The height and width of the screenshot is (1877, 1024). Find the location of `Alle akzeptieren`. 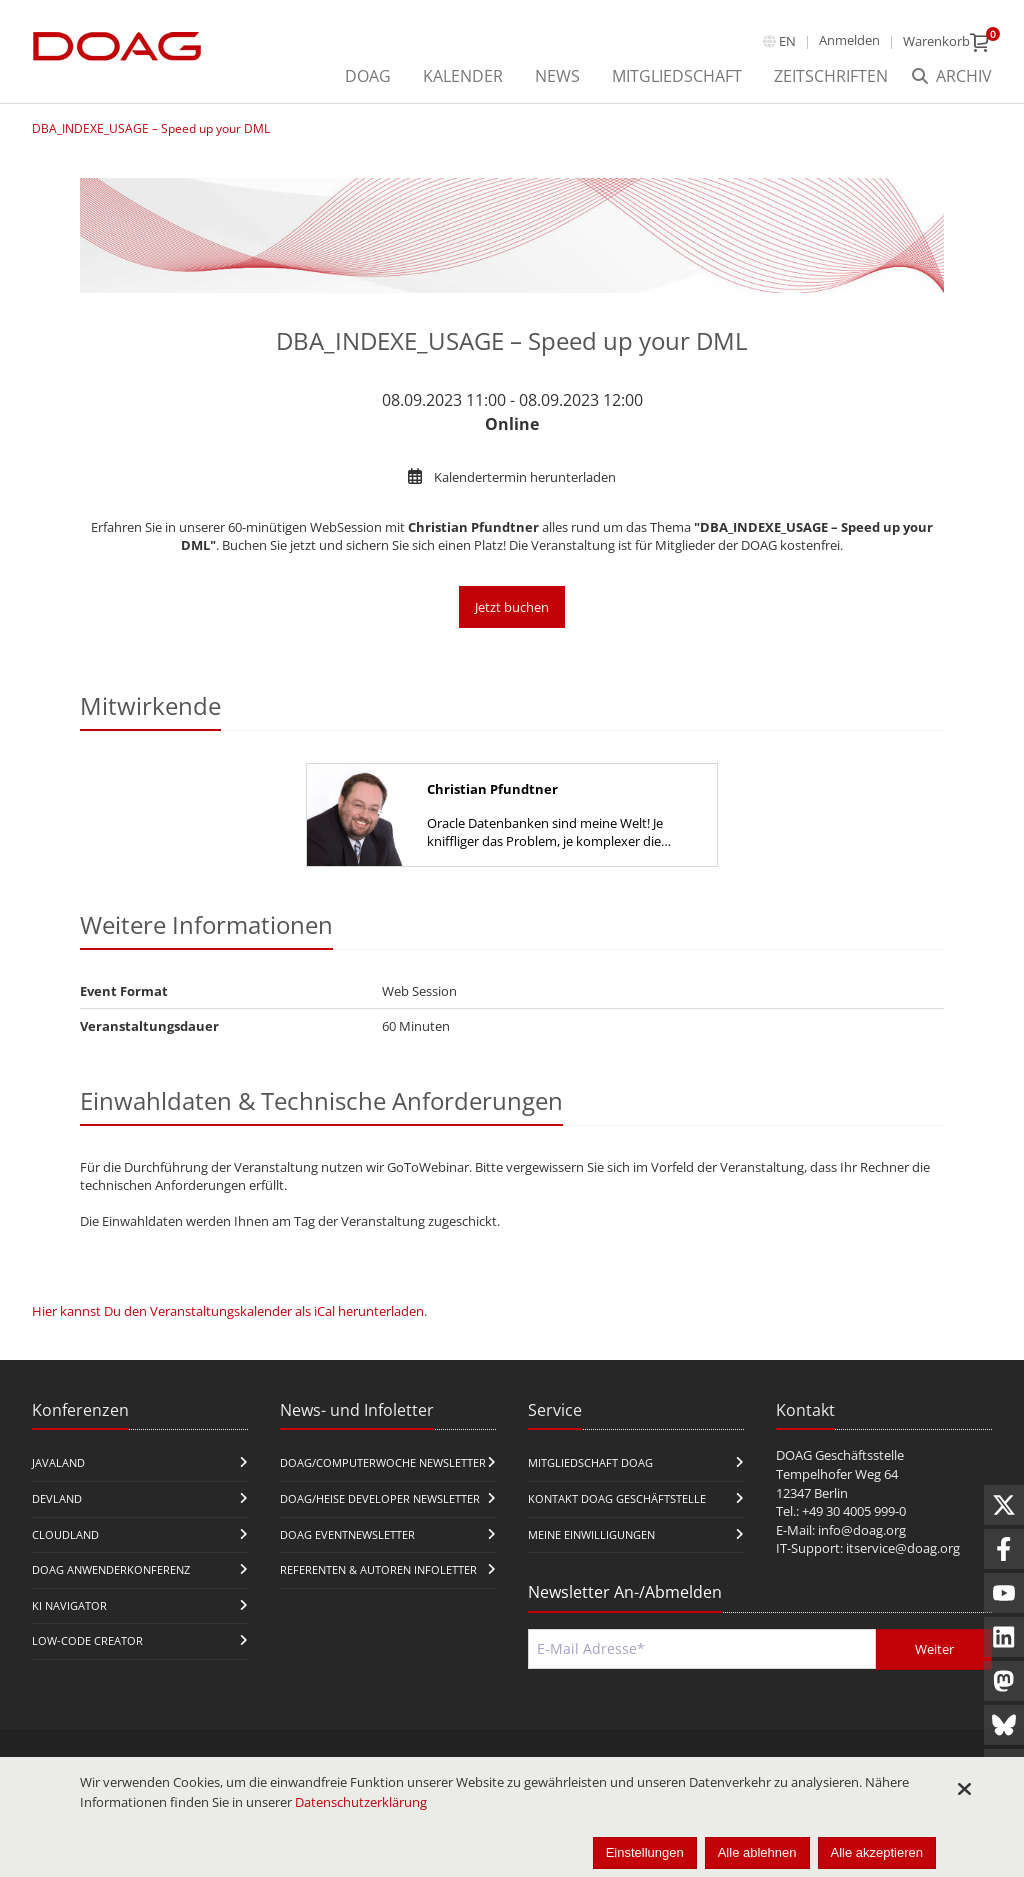

Alle akzeptieren is located at coordinates (877, 1852).